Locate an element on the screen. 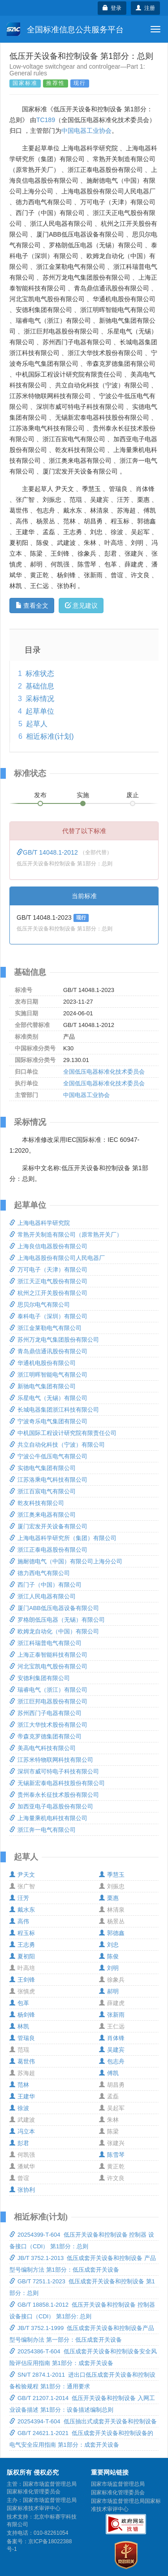 This screenshot has width=168, height=2576. 上海电器科学研究院 is located at coordinates (39, 1223).